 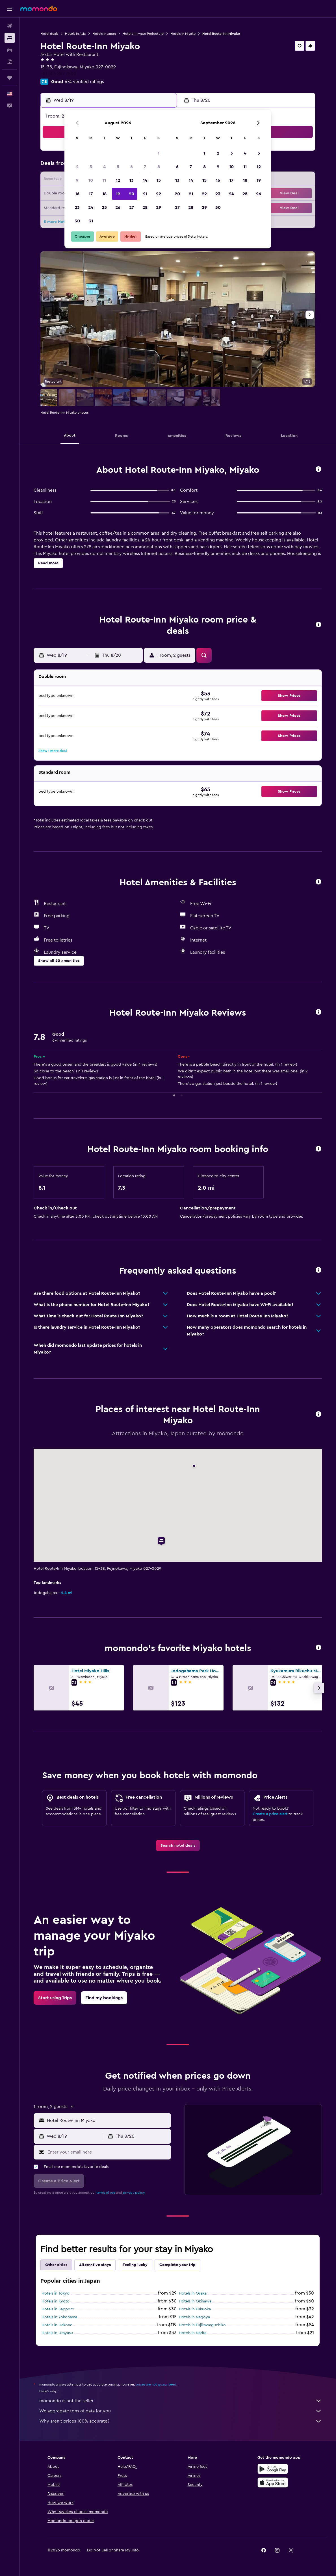 I want to click on 25 [button], so click(x=104, y=207).